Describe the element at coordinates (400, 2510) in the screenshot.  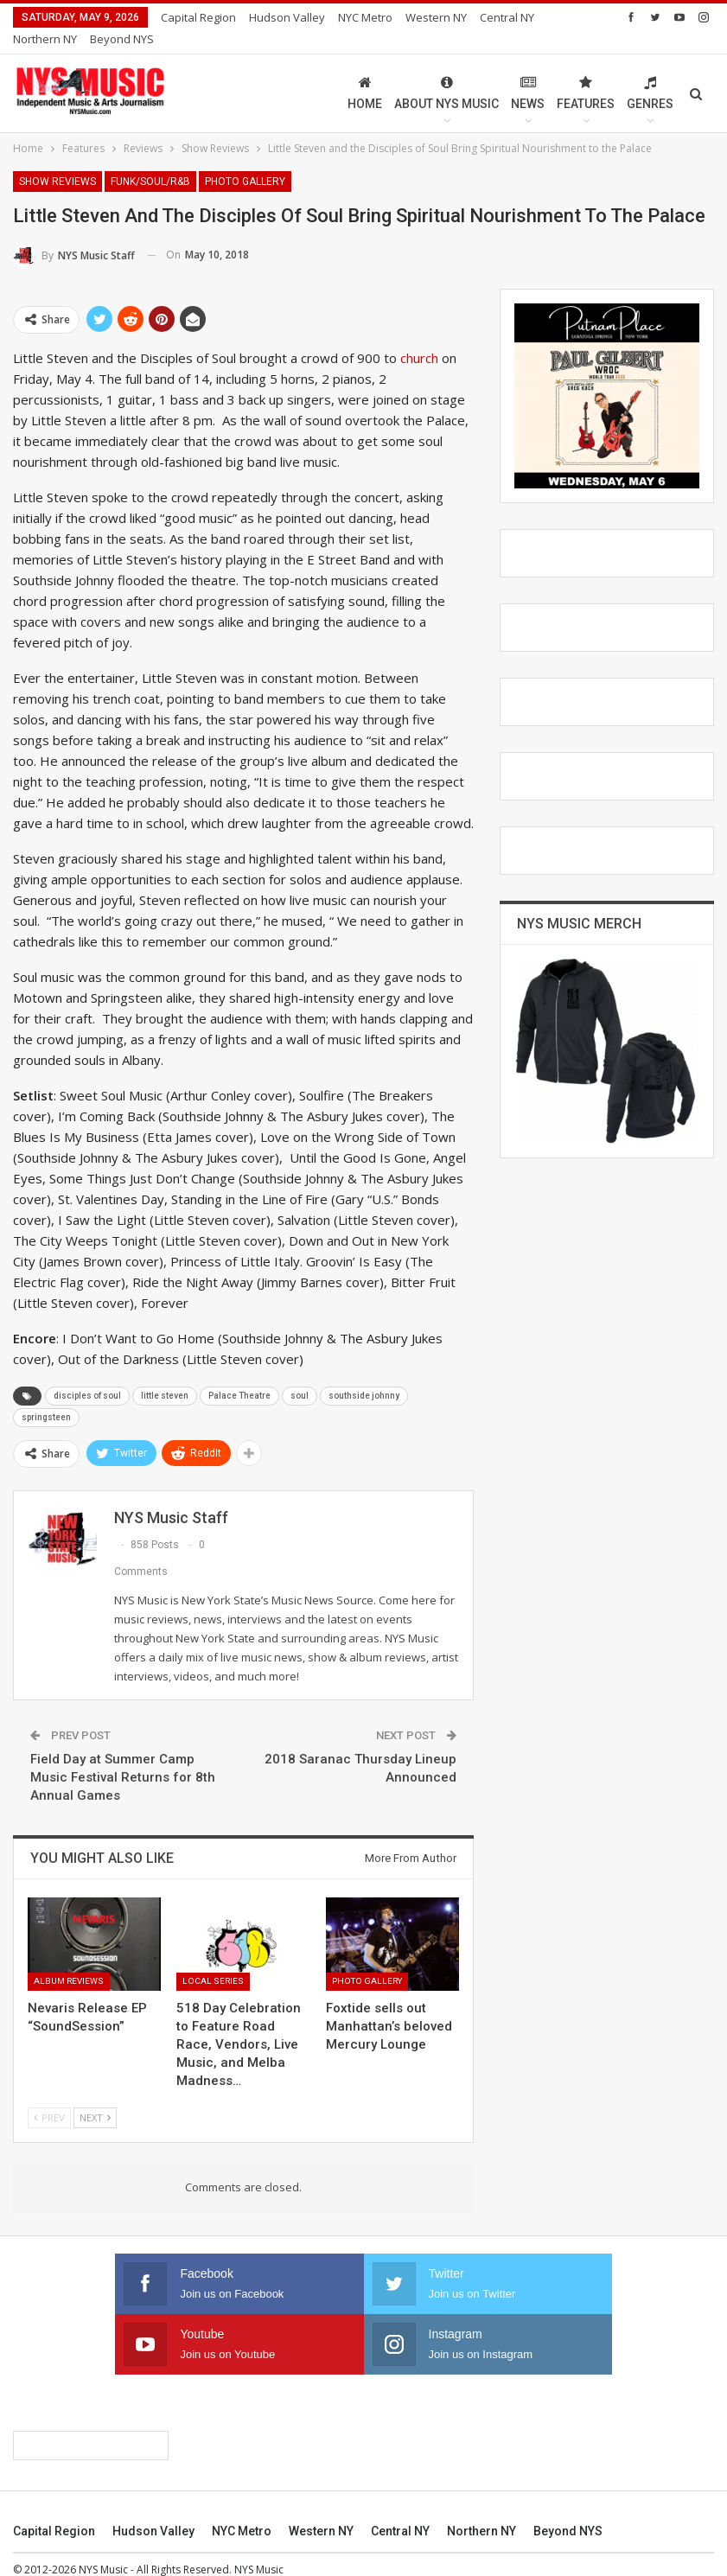
I see `Central NY` at that location.